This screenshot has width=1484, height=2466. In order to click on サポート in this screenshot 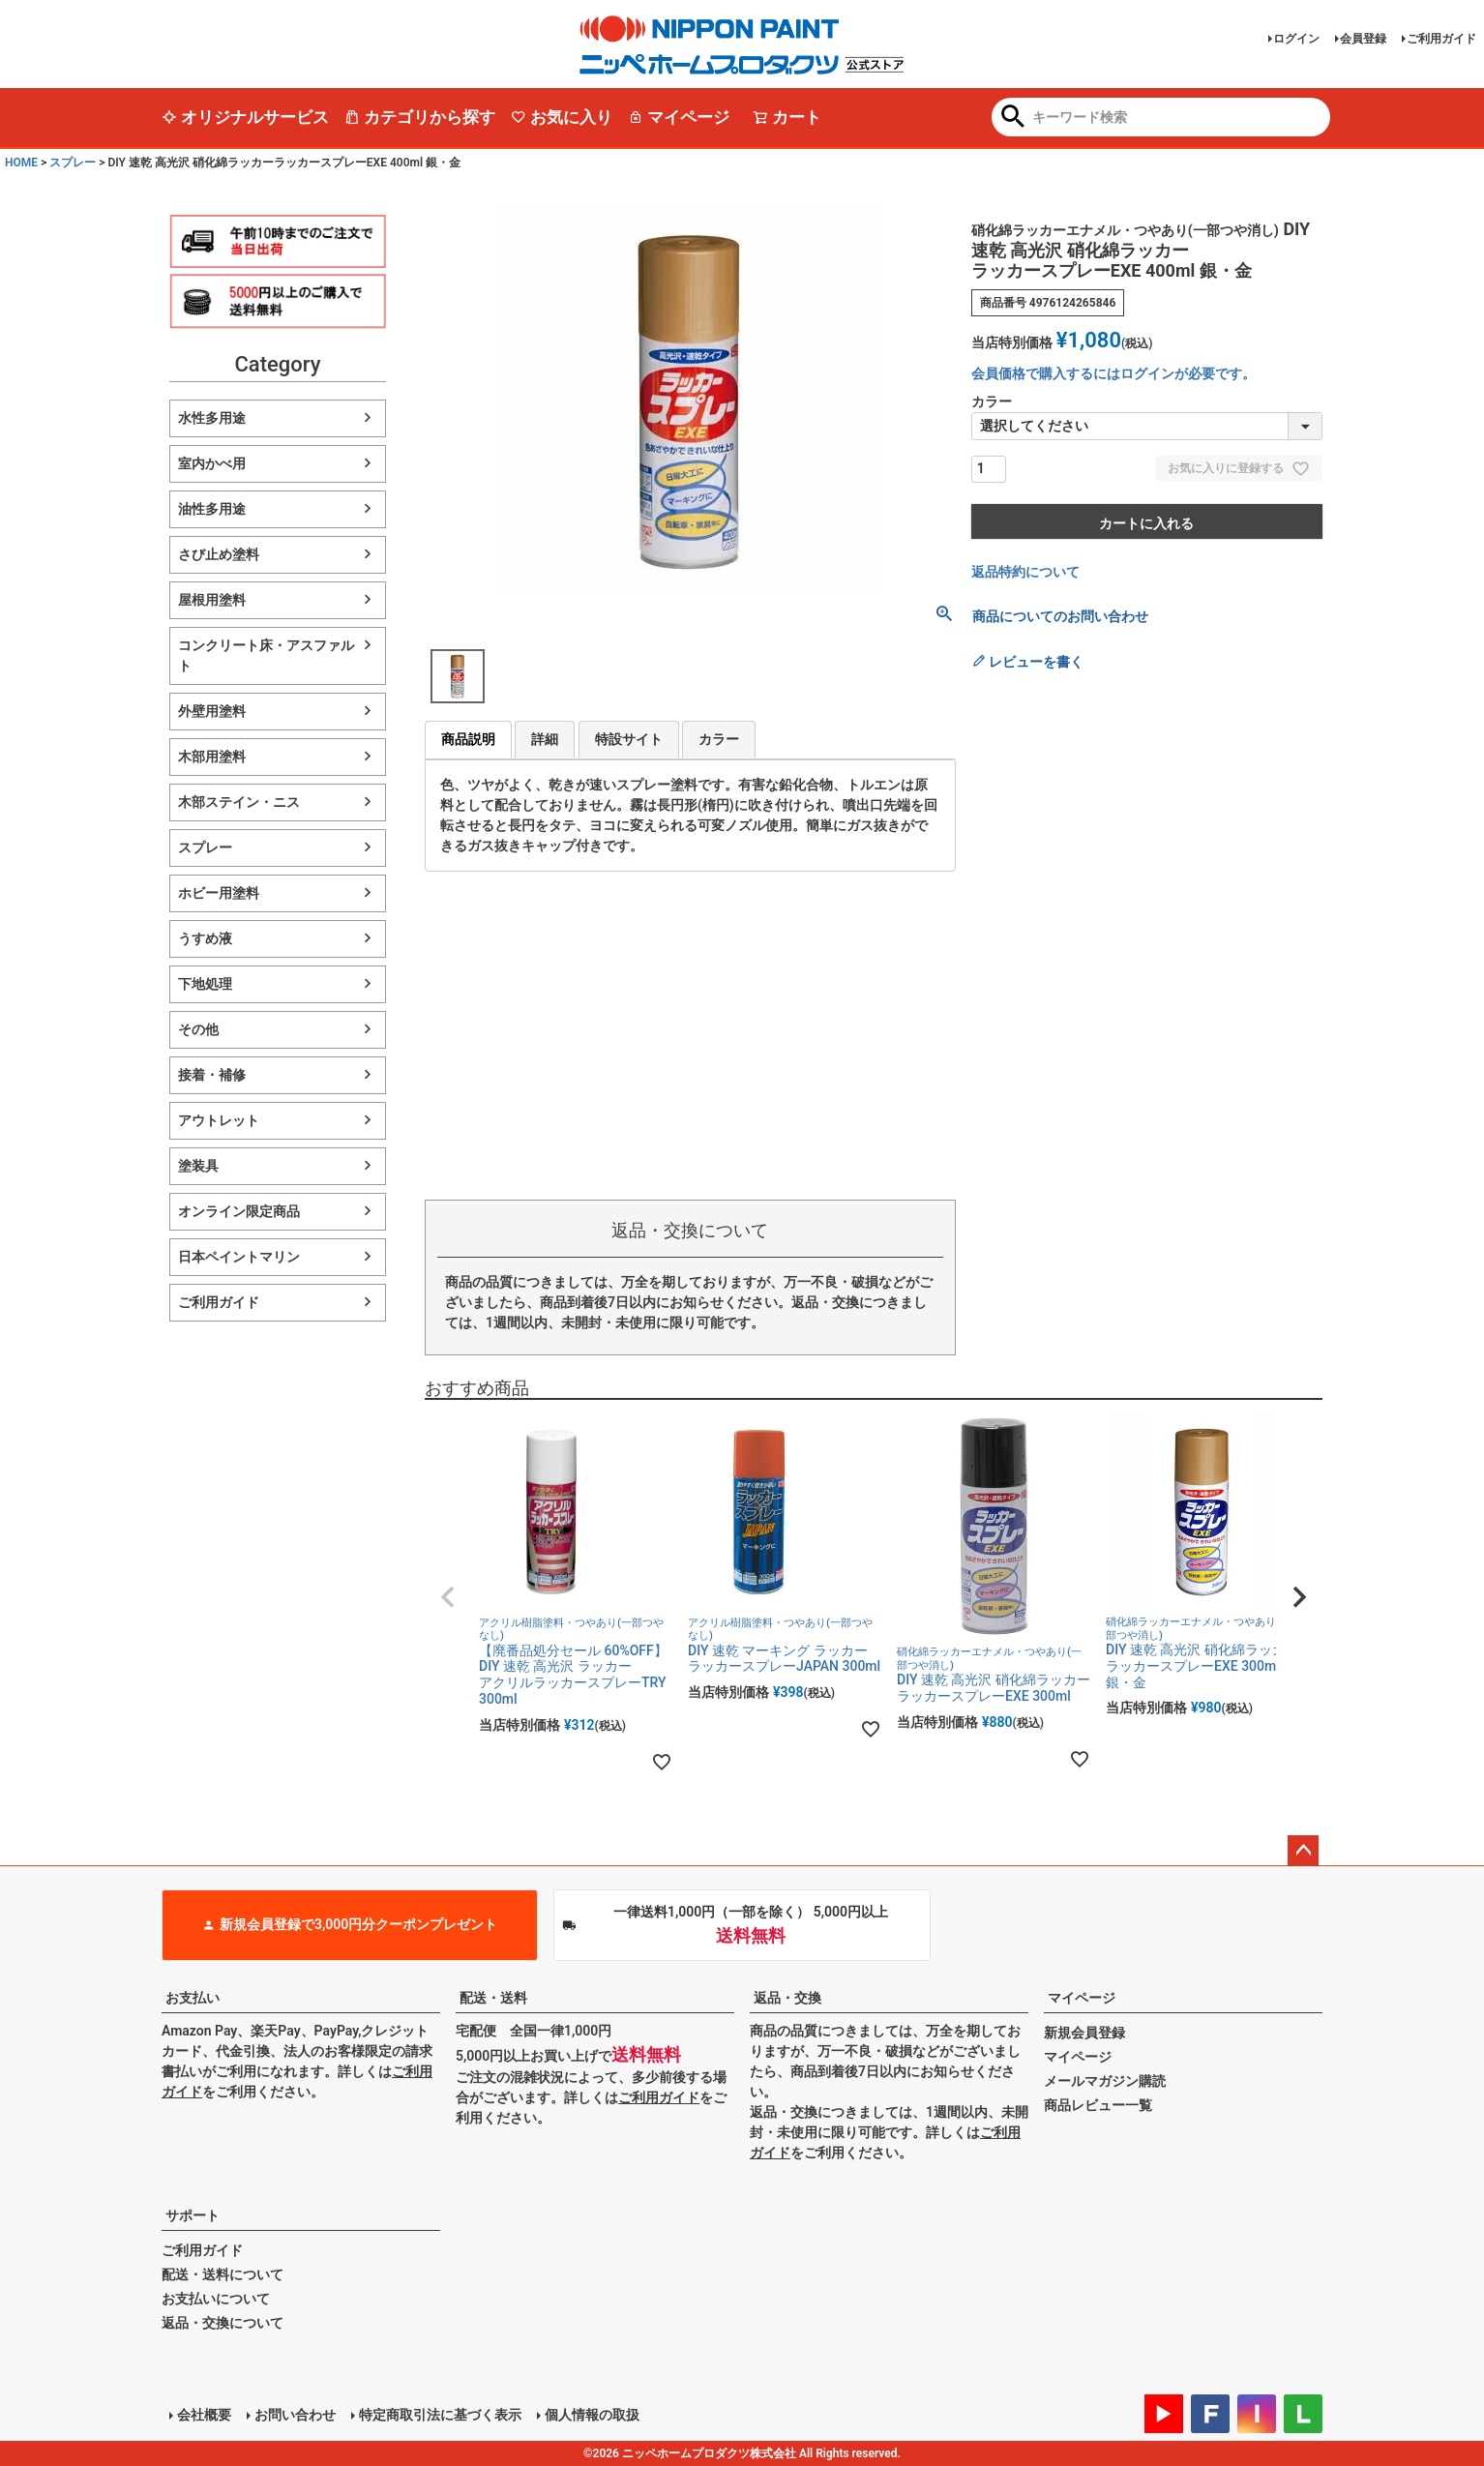, I will do `click(192, 2215)`.